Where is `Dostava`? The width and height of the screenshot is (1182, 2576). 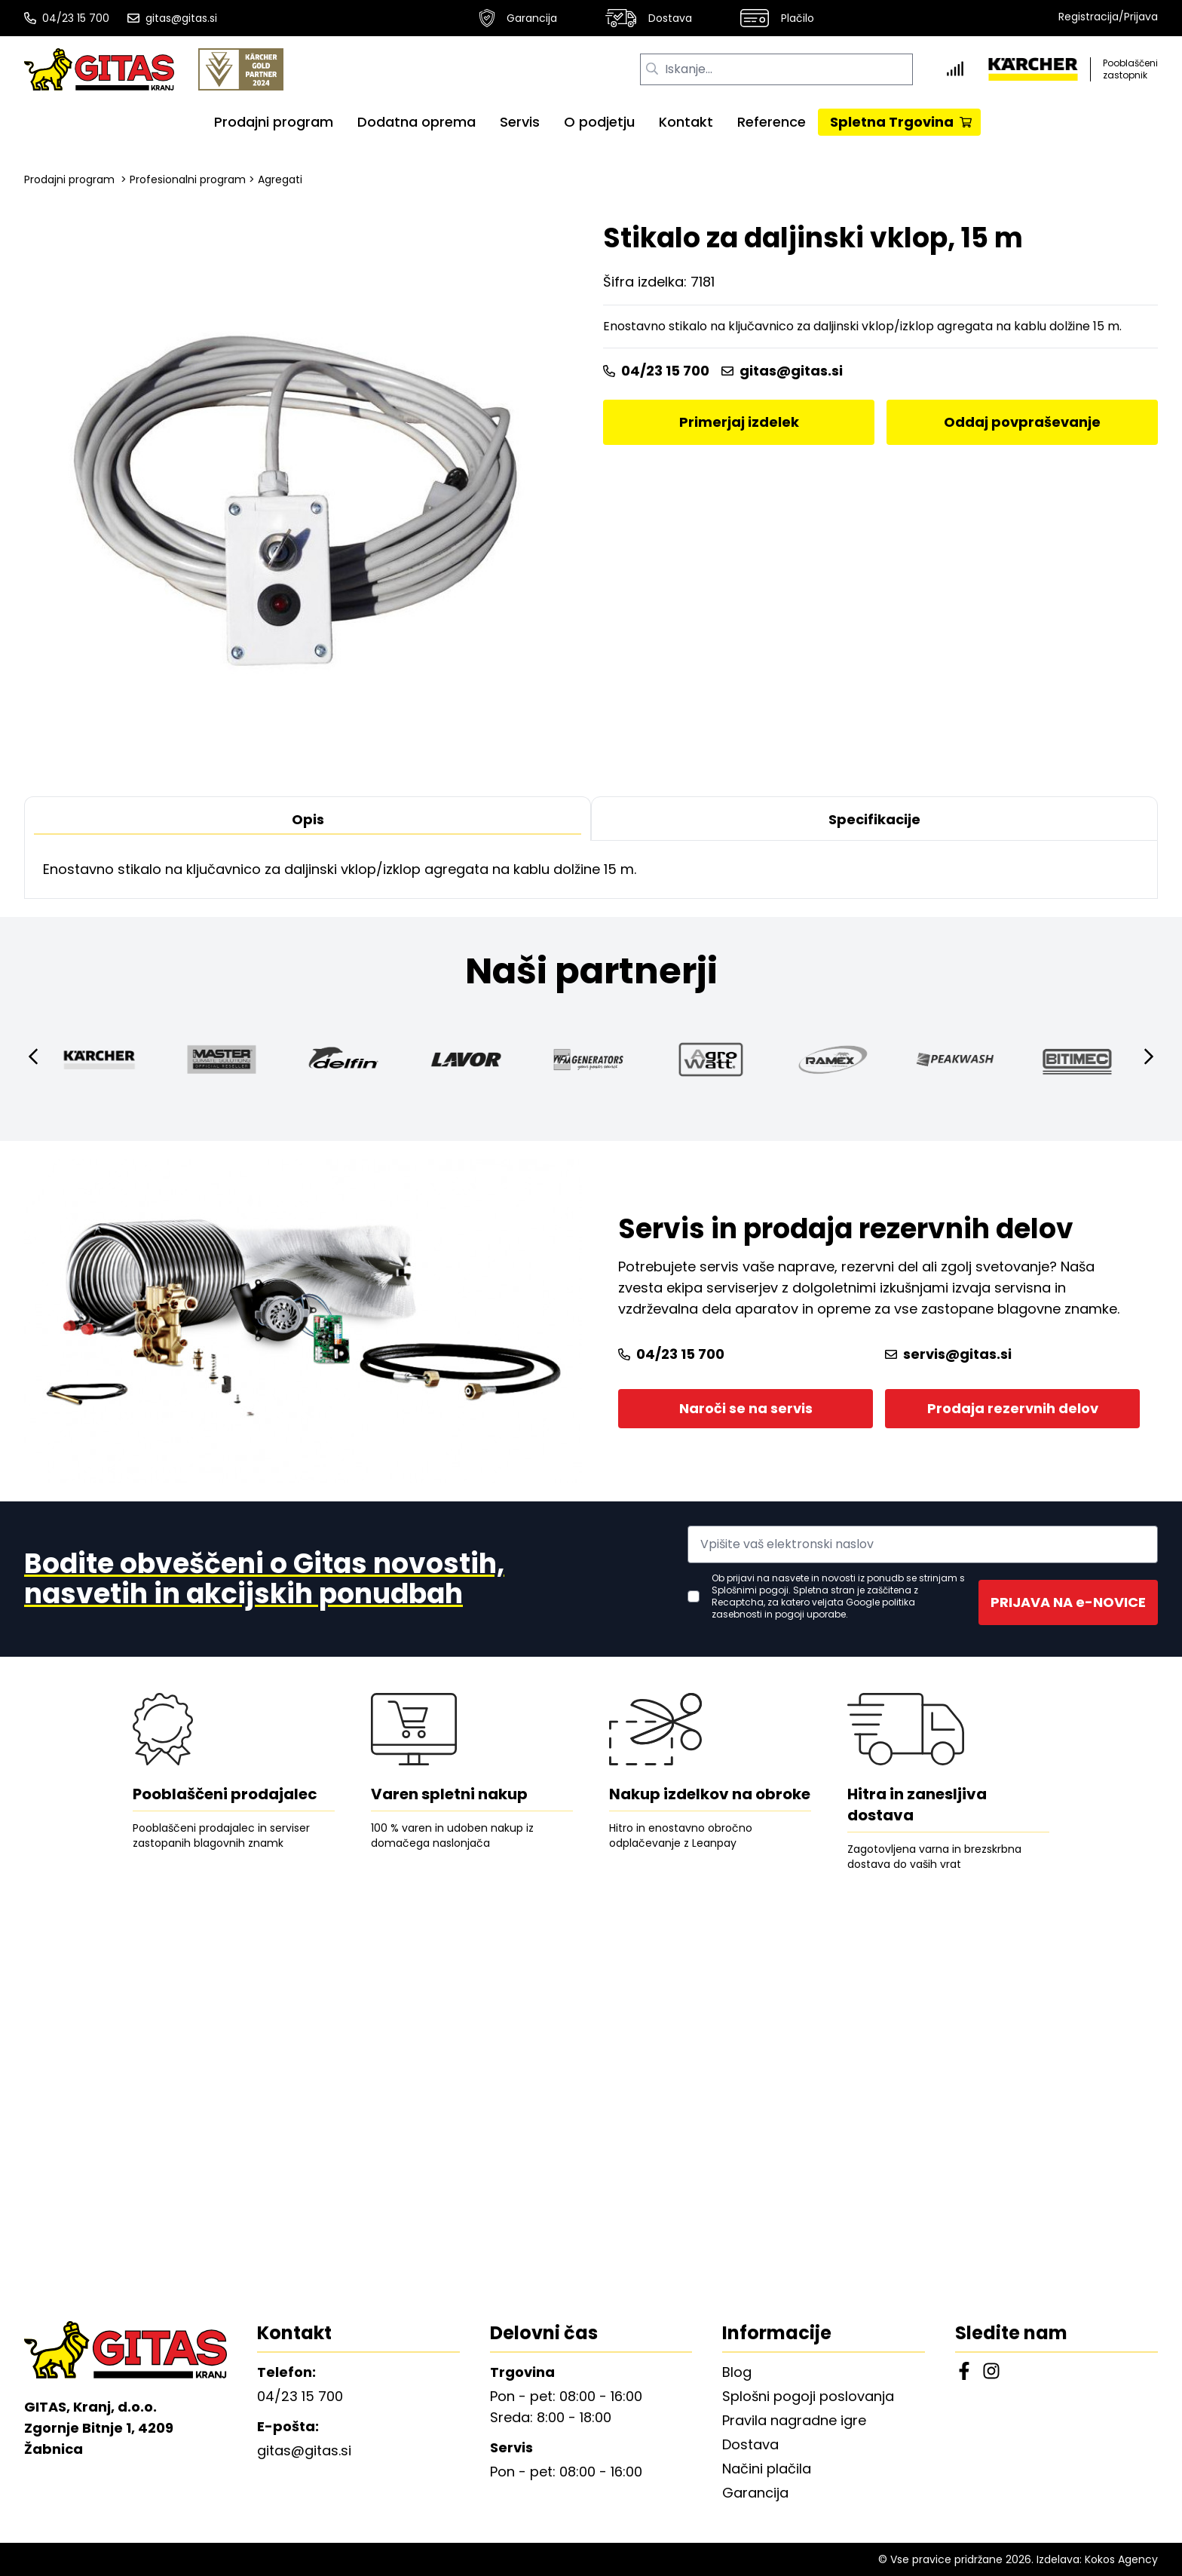
Dostava is located at coordinates (648, 18).